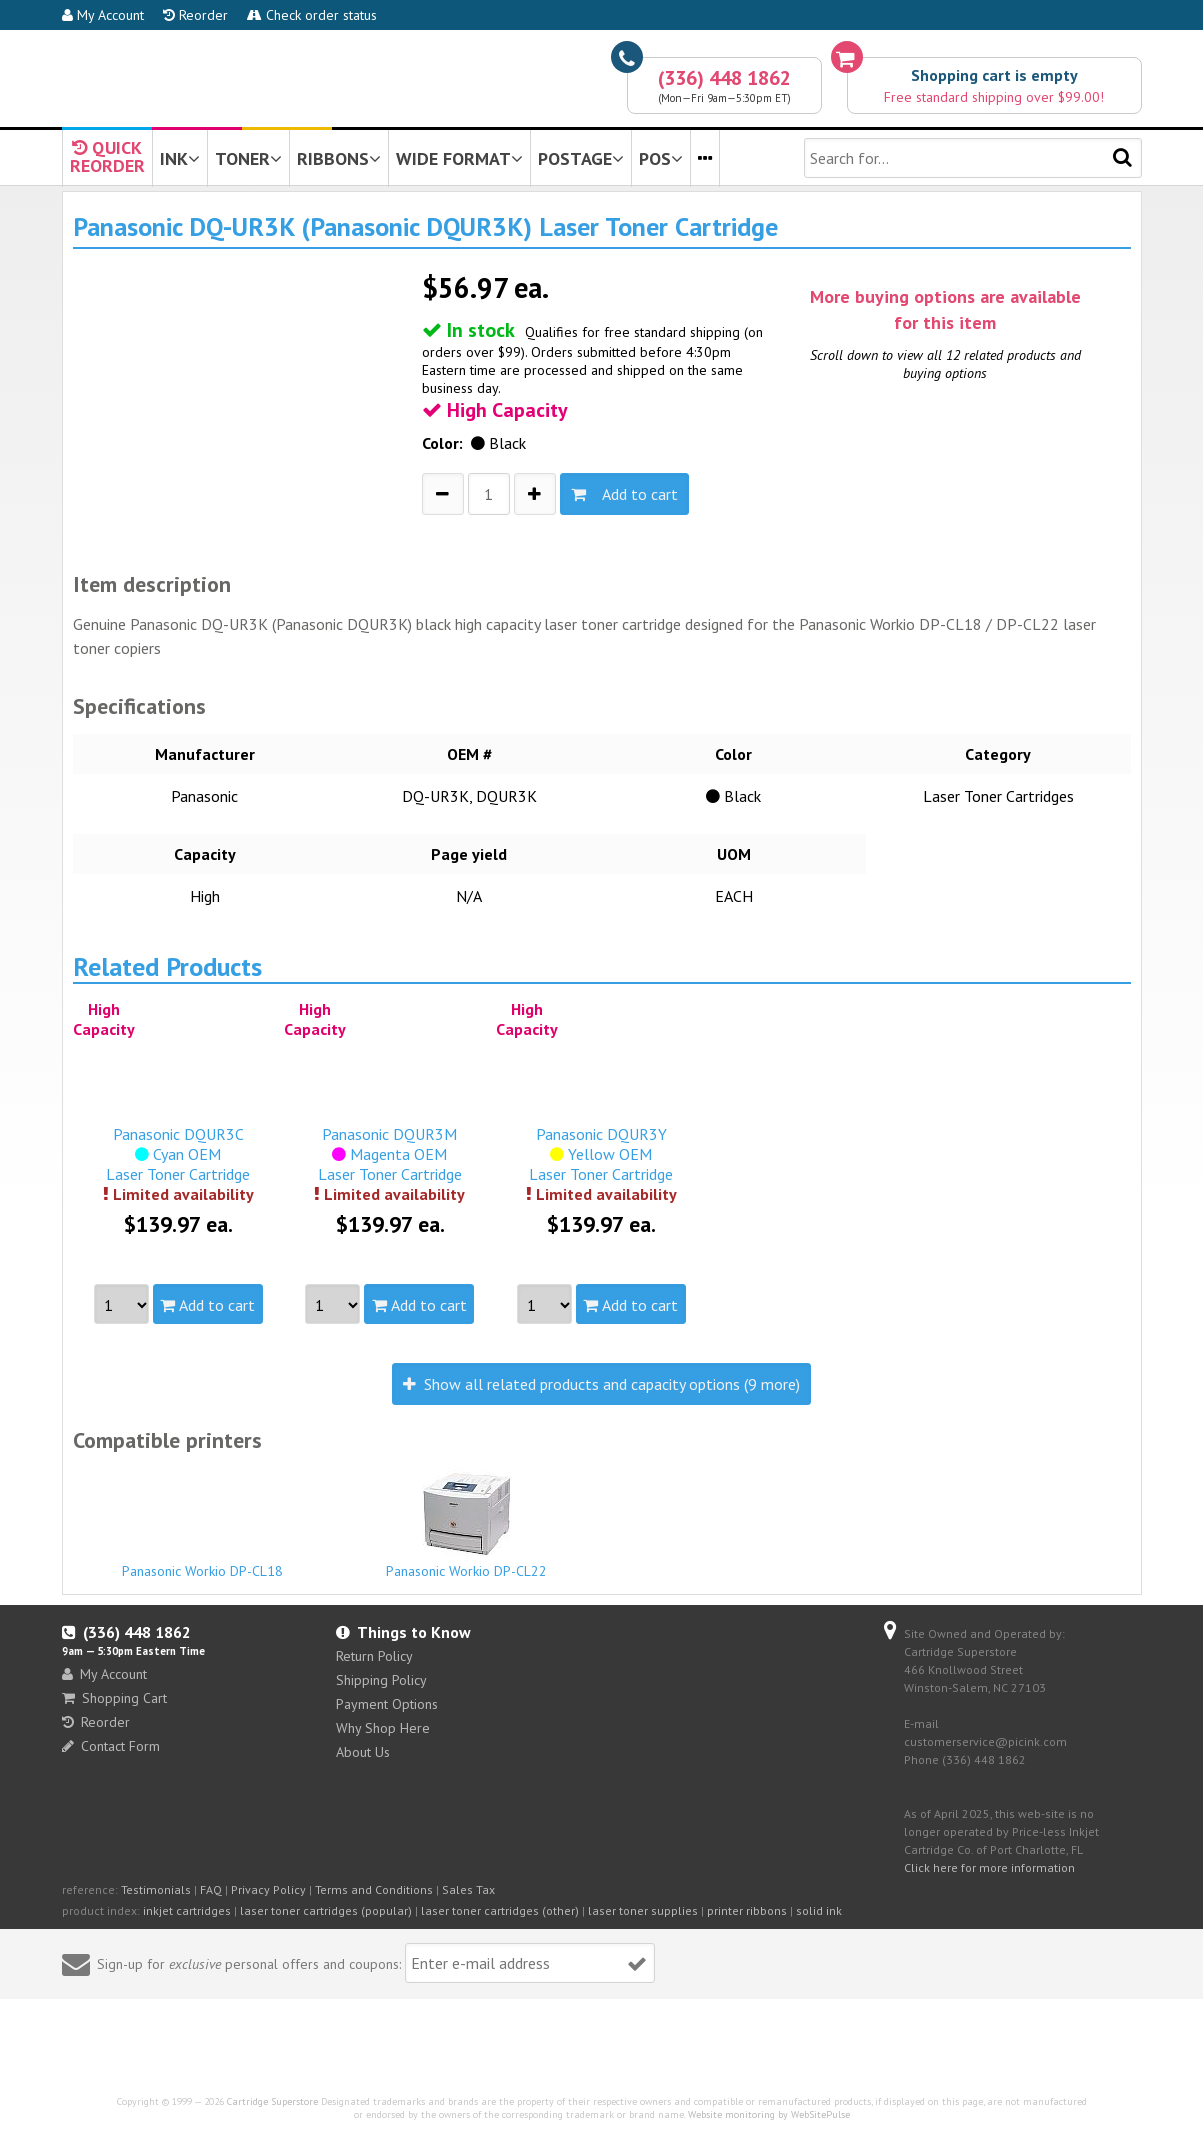 This screenshot has height=2134, width=1203. Describe the element at coordinates (383, 1728) in the screenshot. I see `Why Shop Here` at that location.